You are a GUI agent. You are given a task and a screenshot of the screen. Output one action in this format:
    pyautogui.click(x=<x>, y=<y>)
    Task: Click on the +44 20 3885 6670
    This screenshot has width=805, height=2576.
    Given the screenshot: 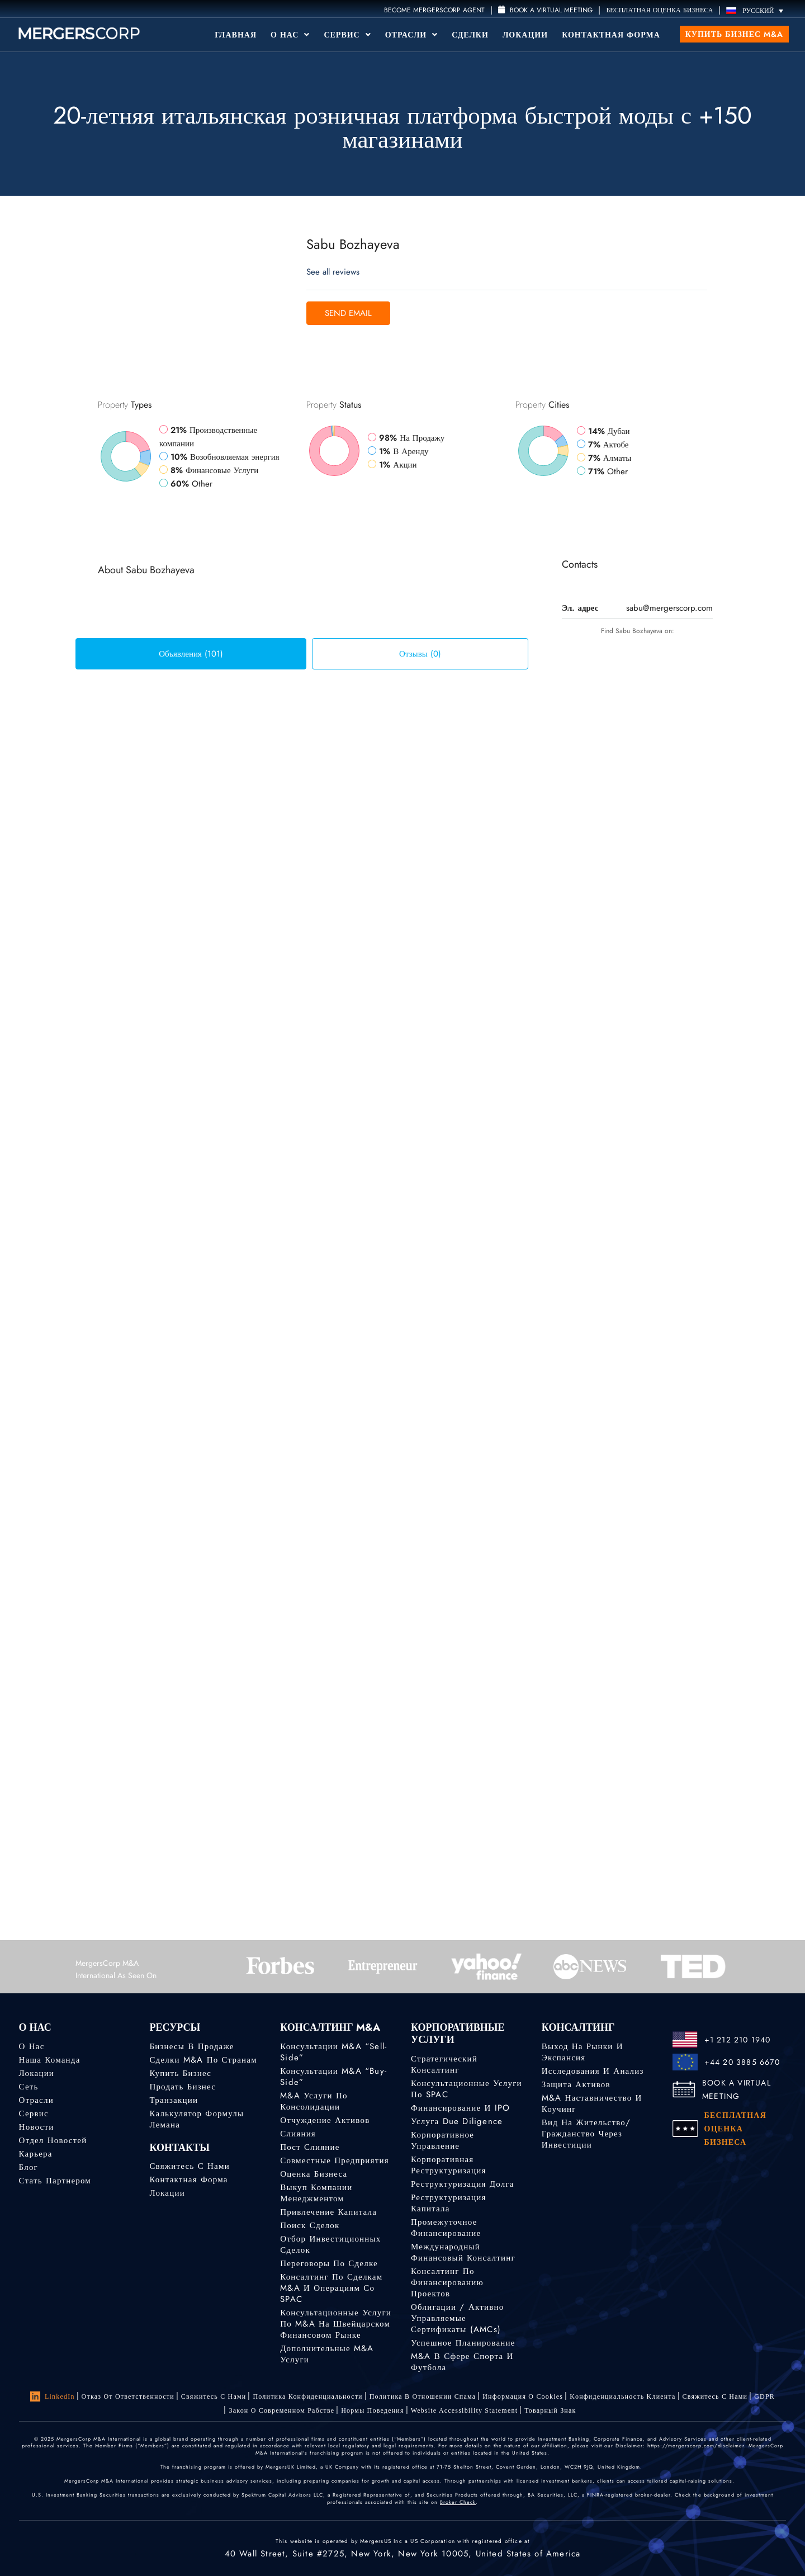 What is the action you would take?
    pyautogui.click(x=742, y=2062)
    